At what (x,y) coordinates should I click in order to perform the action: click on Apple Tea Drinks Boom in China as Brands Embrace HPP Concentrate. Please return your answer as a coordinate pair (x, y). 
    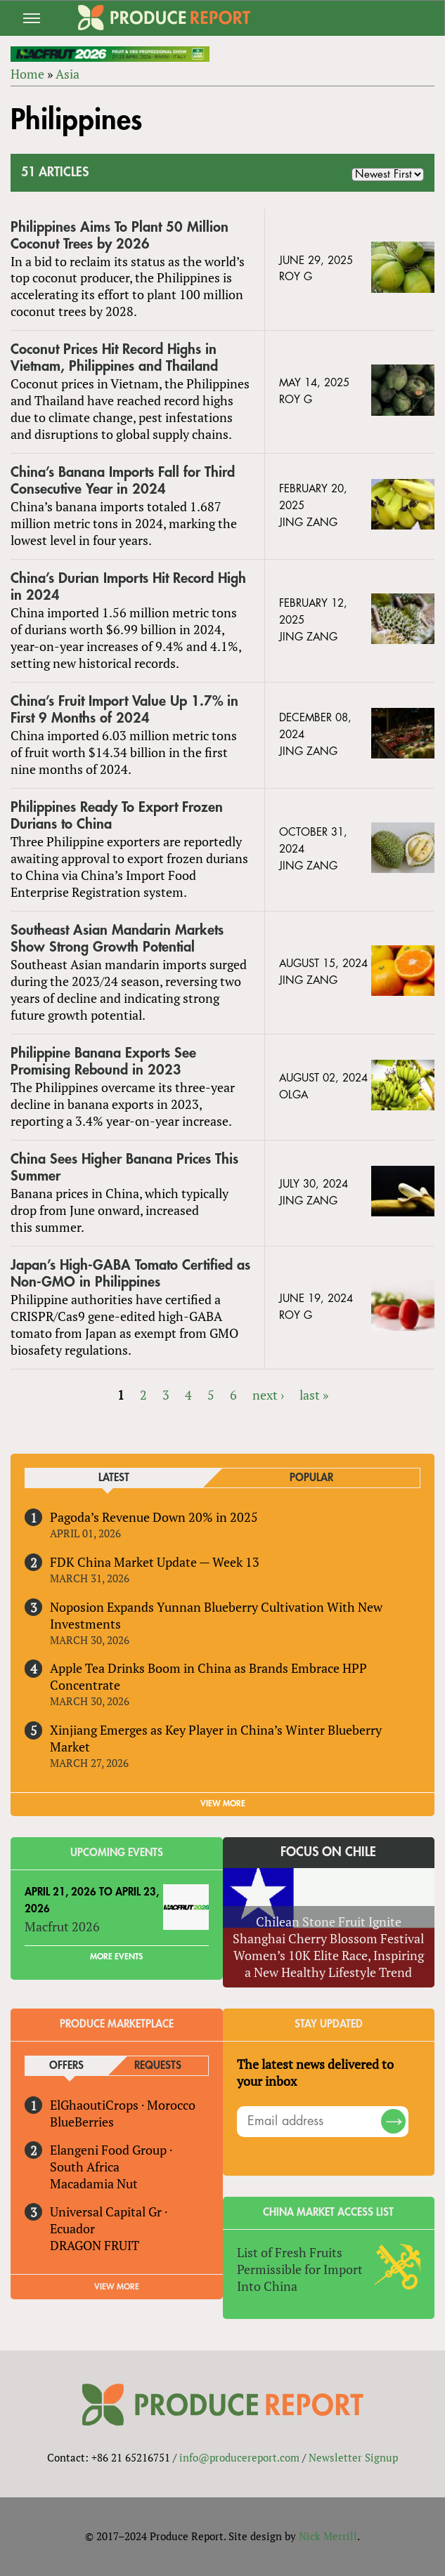
    Looking at the image, I should click on (208, 1676).